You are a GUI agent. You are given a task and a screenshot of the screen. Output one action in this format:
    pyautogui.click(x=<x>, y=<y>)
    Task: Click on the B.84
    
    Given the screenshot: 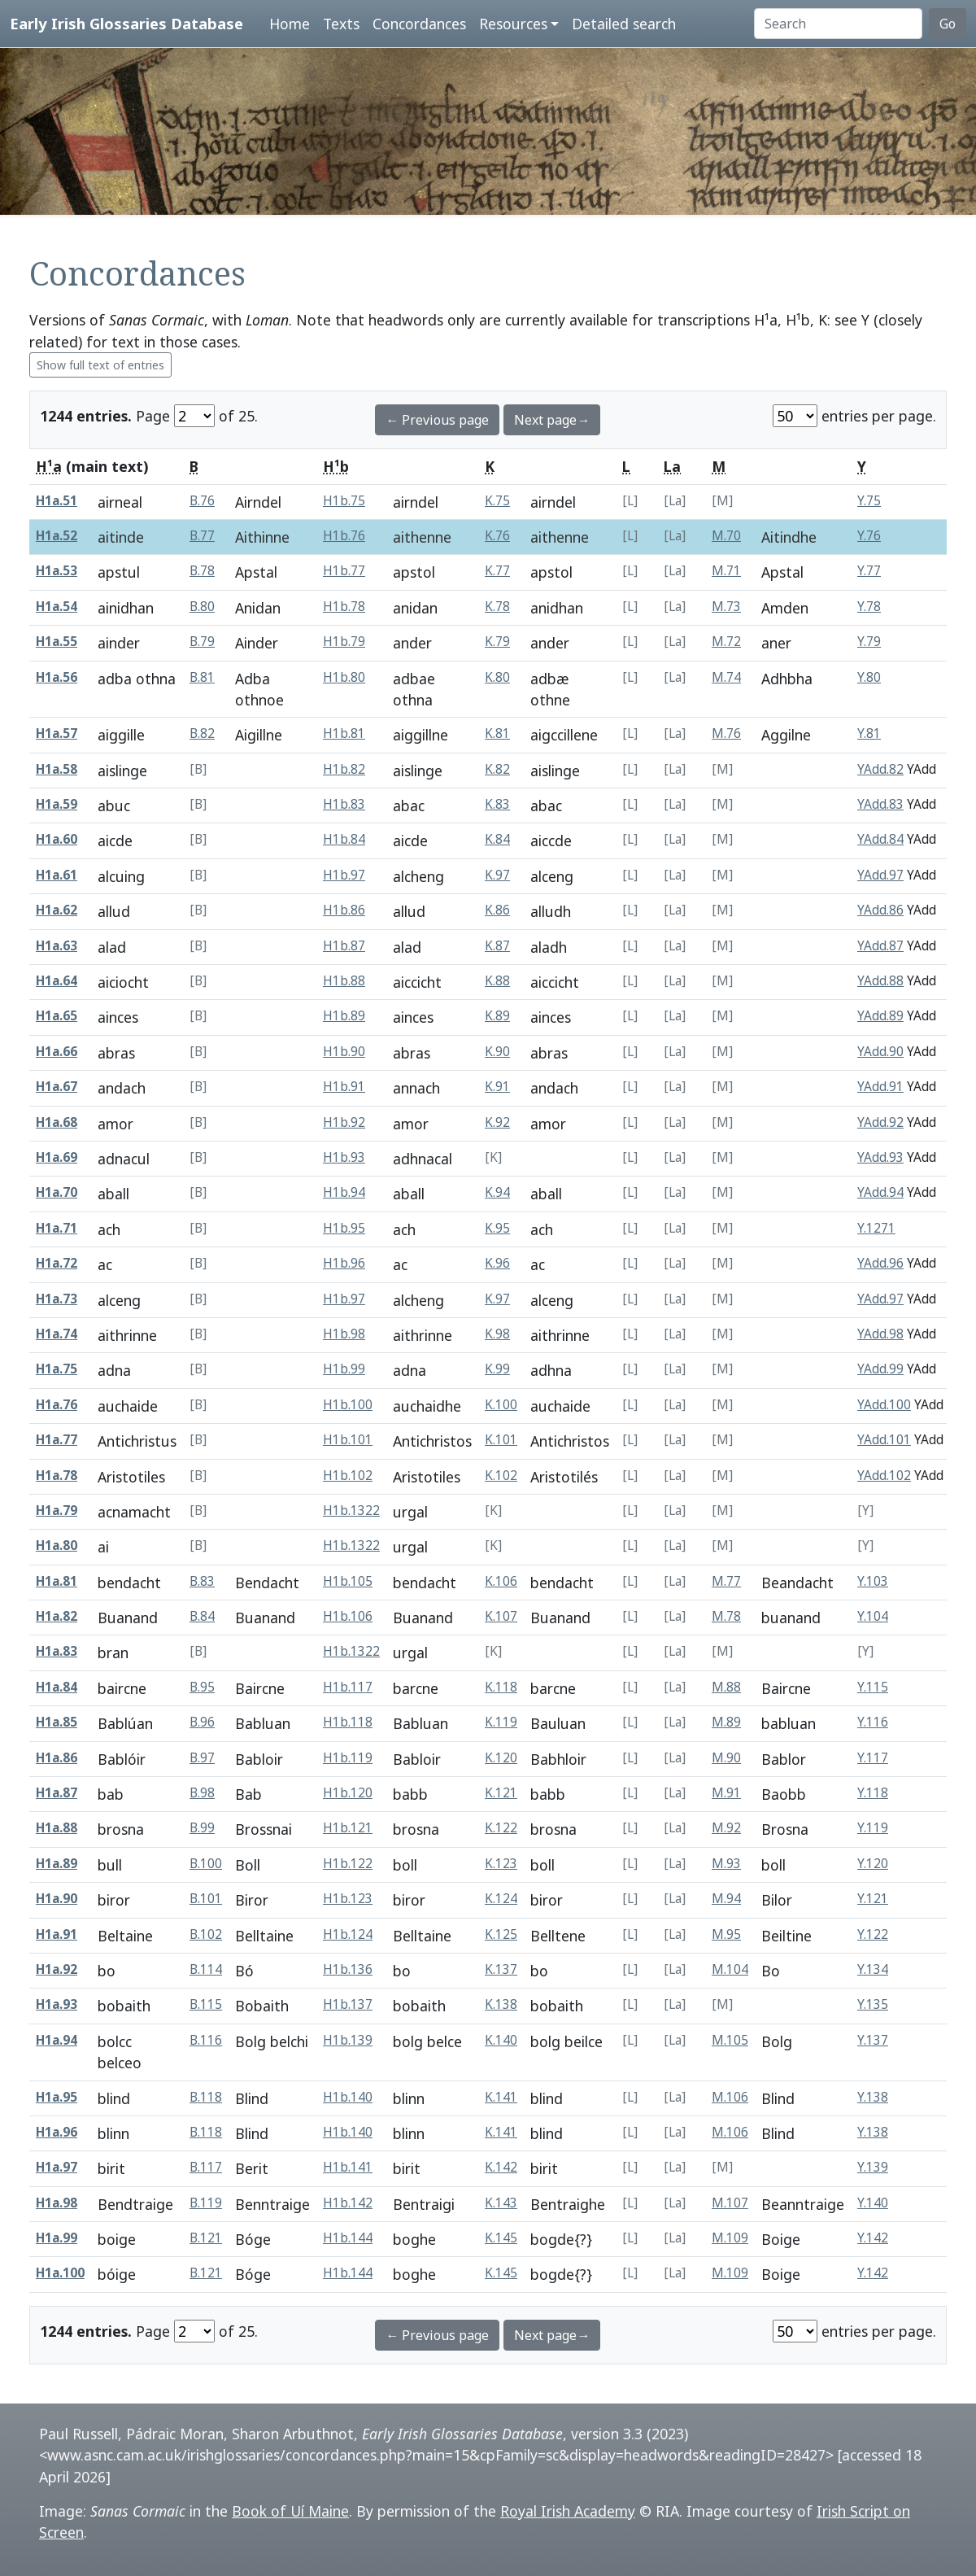 What is the action you would take?
    pyautogui.click(x=202, y=1616)
    